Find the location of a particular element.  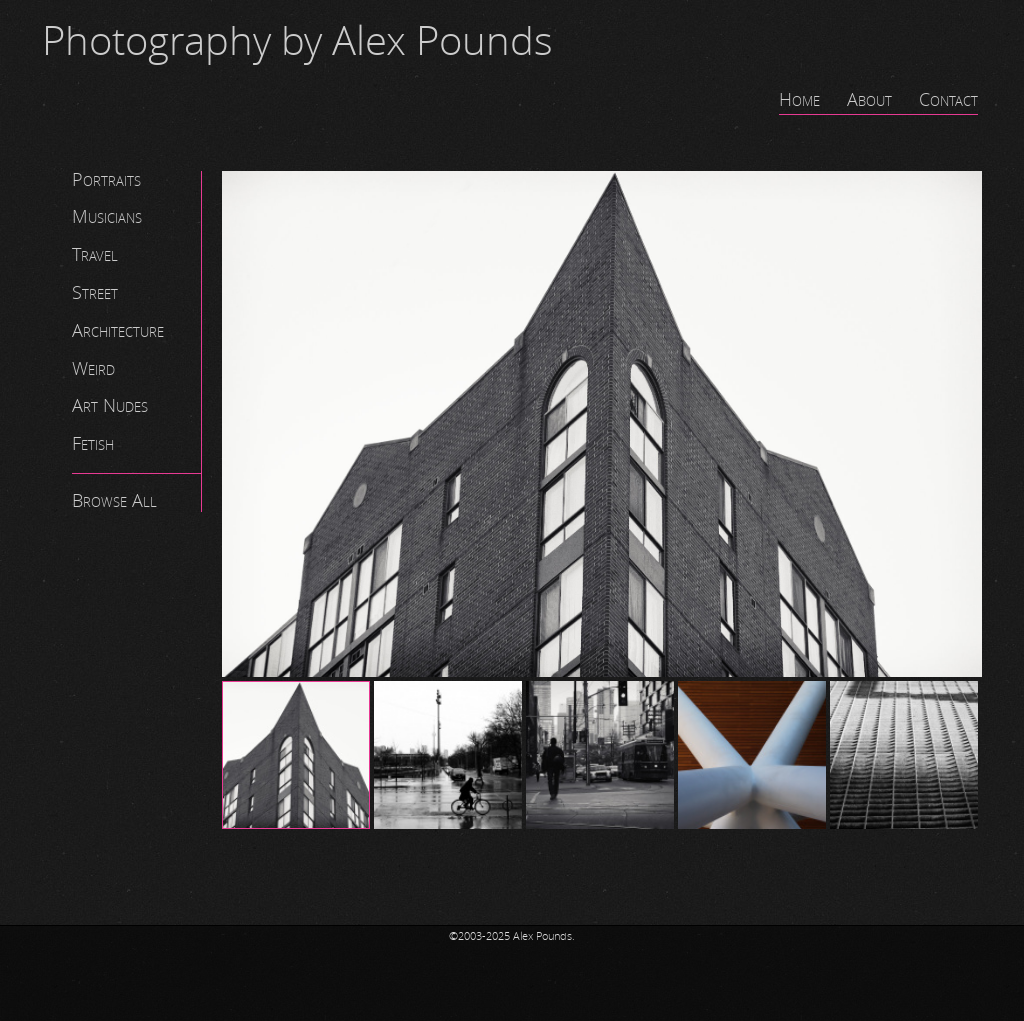

Home is located at coordinates (799, 100).